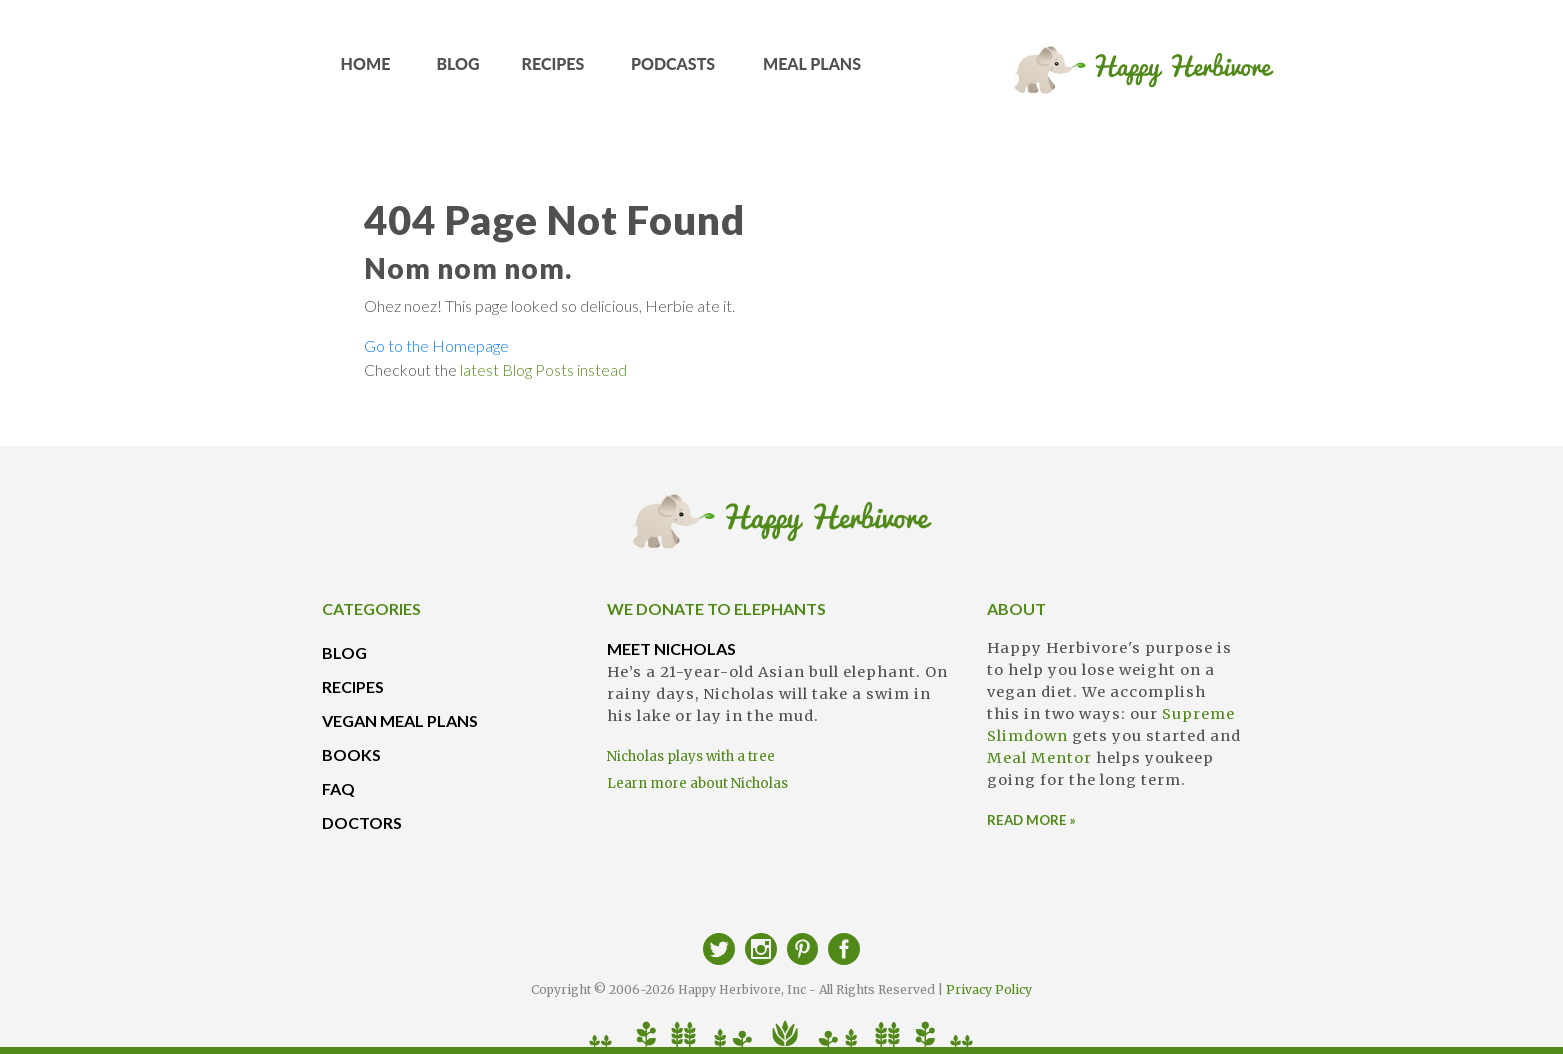 The height and width of the screenshot is (1054, 1563). What do you see at coordinates (1031, 820) in the screenshot?
I see `READ MORE »` at bounding box center [1031, 820].